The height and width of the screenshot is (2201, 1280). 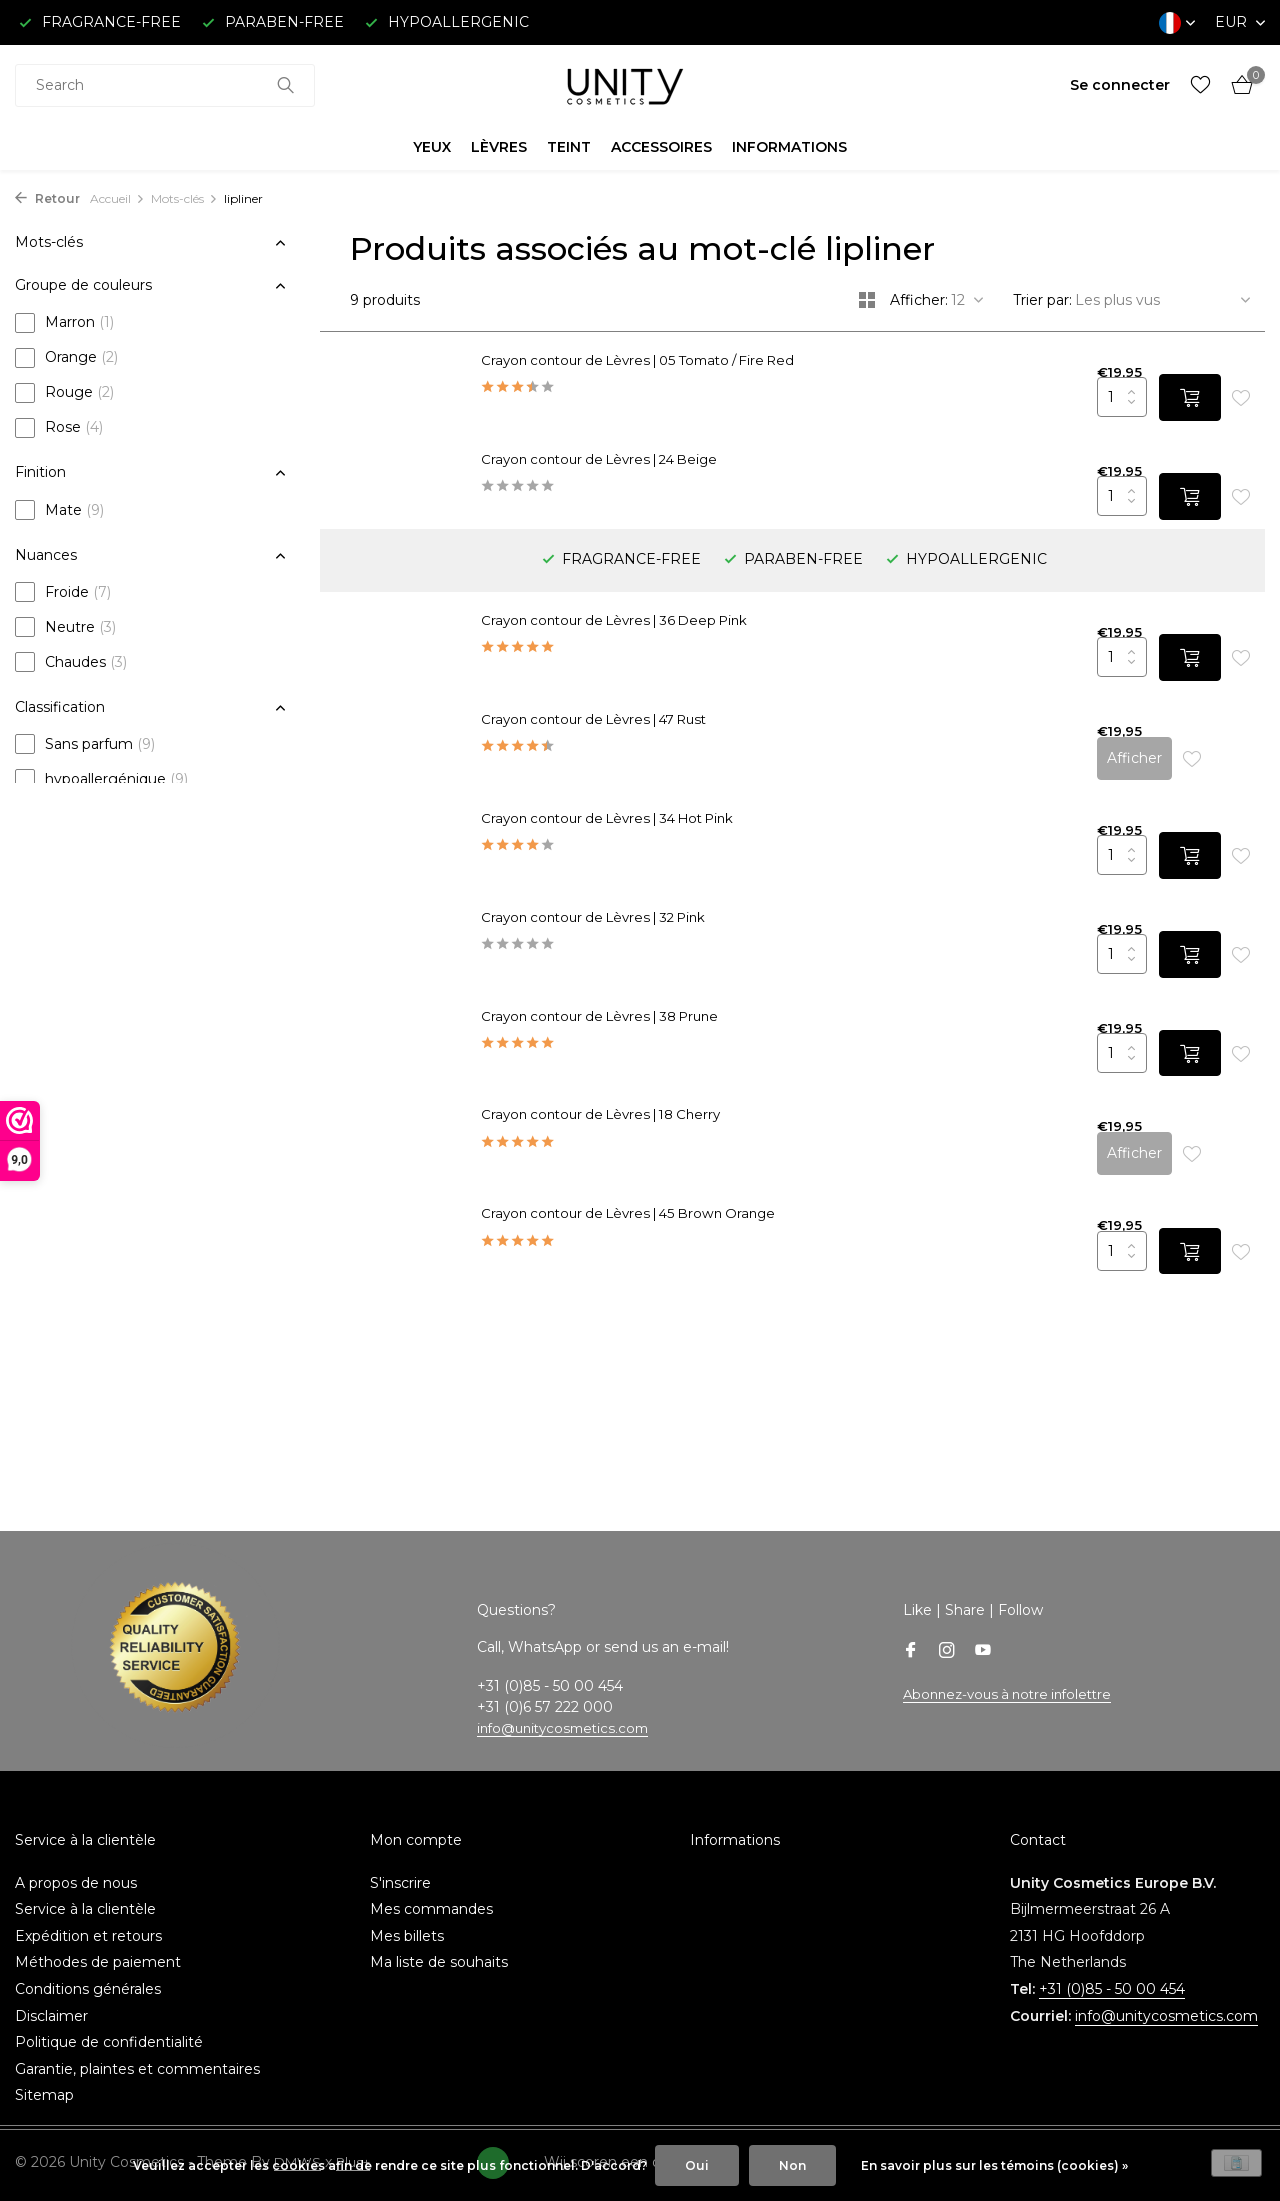 I want to click on Disclaimer, so click(x=51, y=1995).